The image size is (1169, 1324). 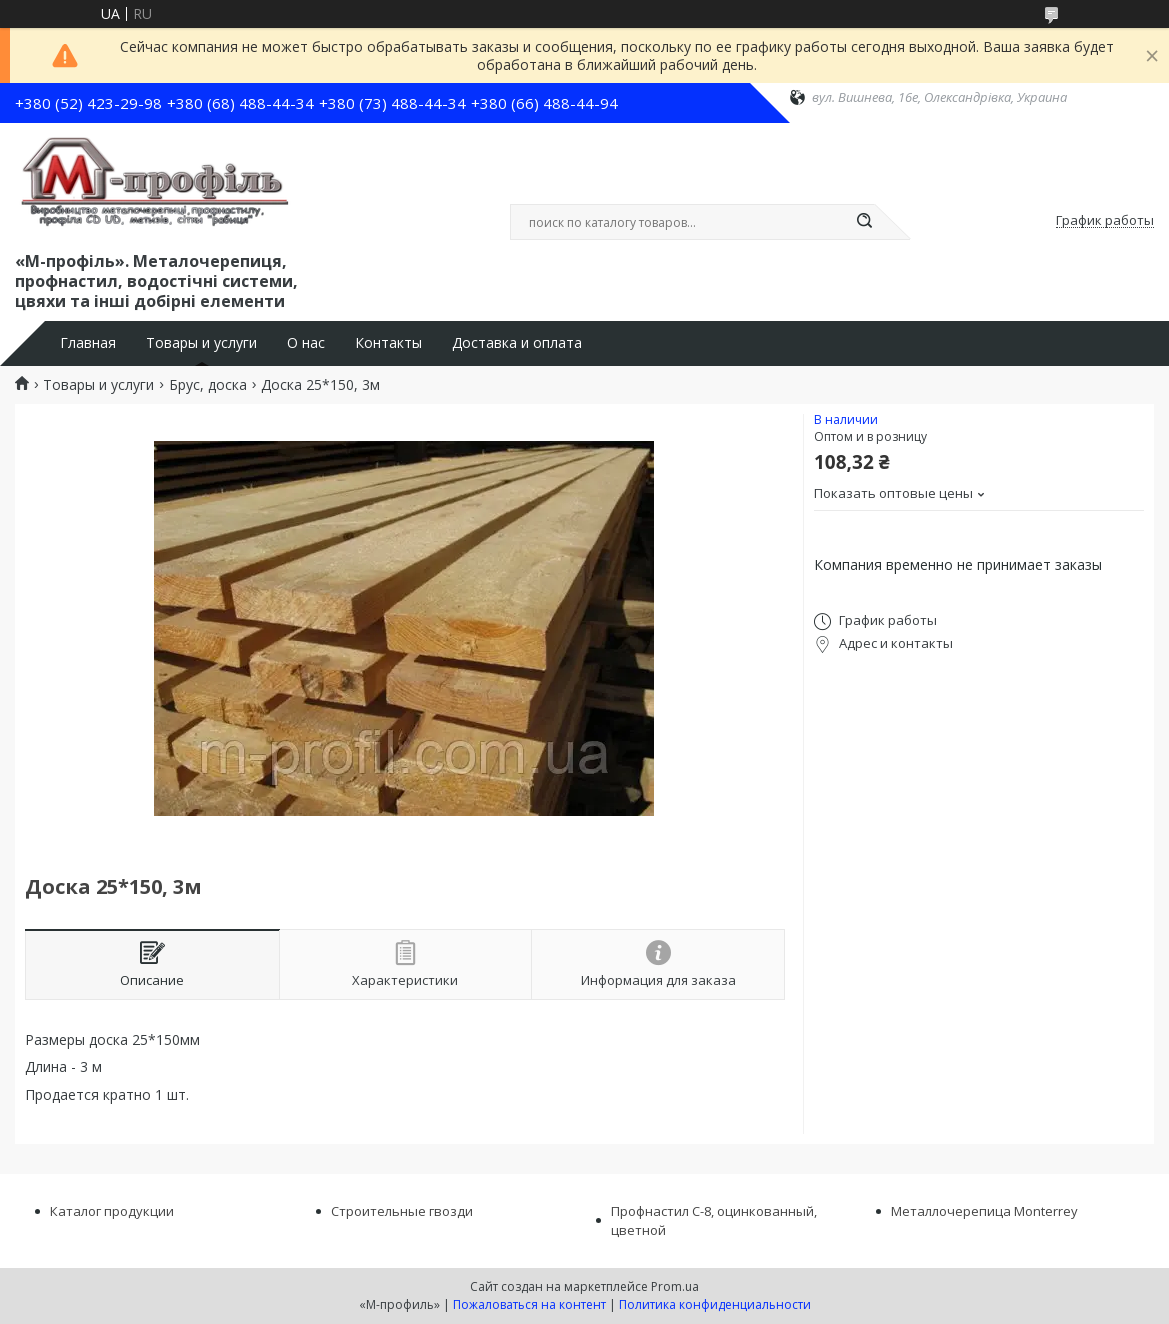 What do you see at coordinates (865, 222) in the screenshot?
I see `[Искать]` at bounding box center [865, 222].